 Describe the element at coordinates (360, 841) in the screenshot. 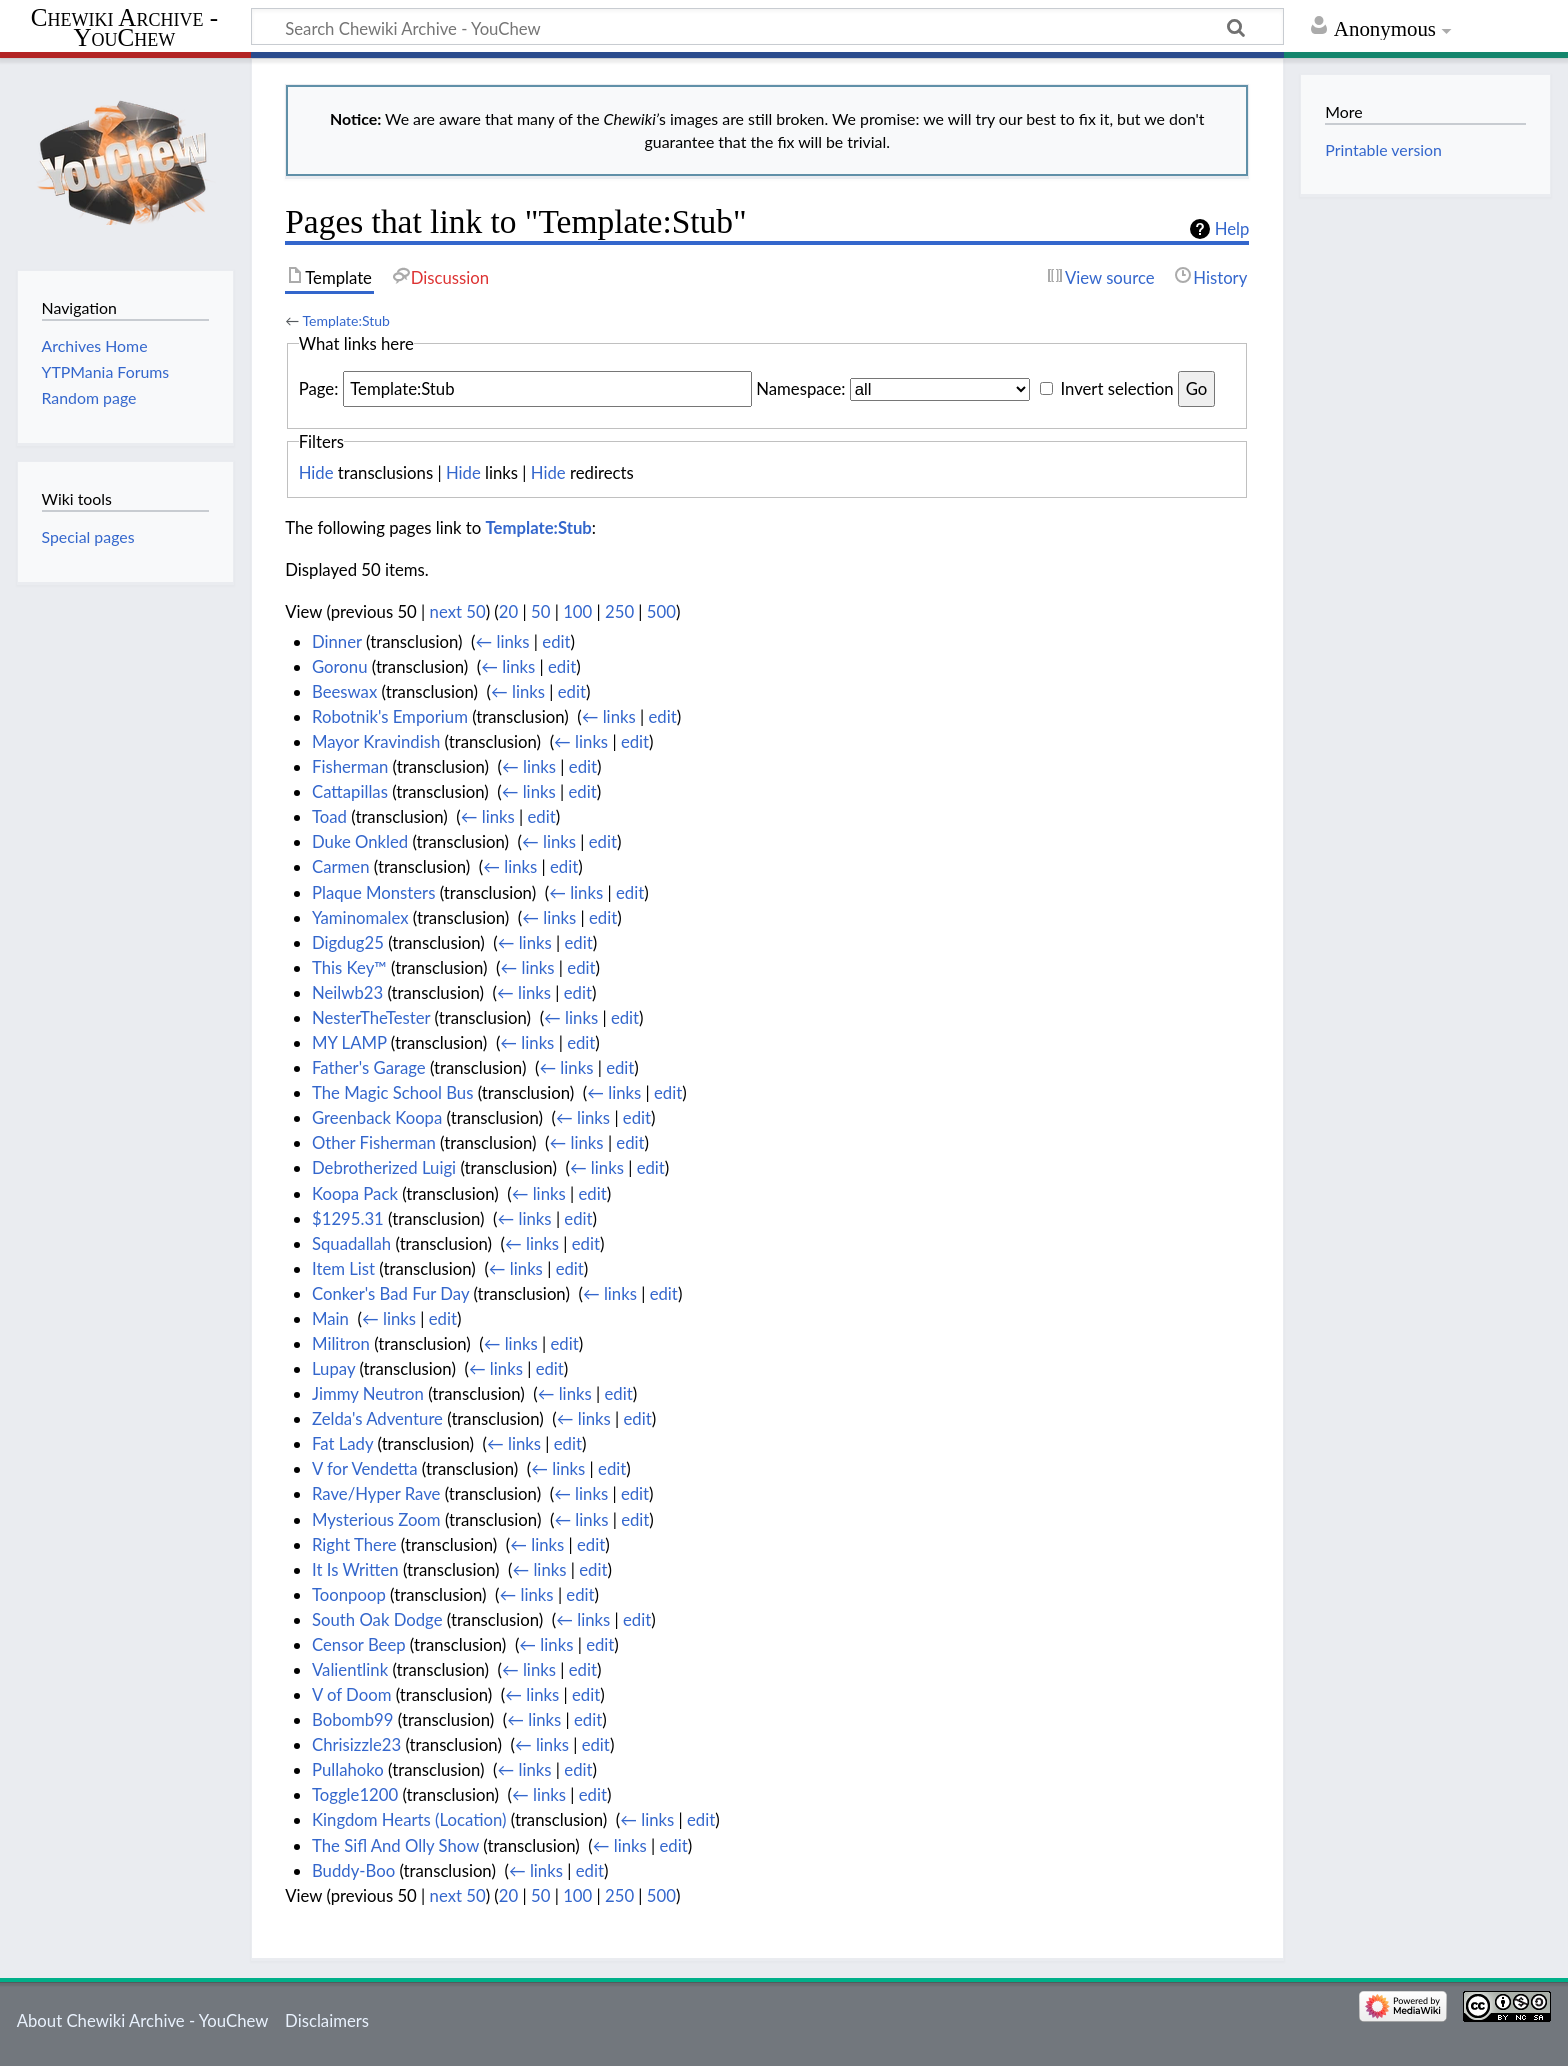

I see `Duke Onkled` at that location.